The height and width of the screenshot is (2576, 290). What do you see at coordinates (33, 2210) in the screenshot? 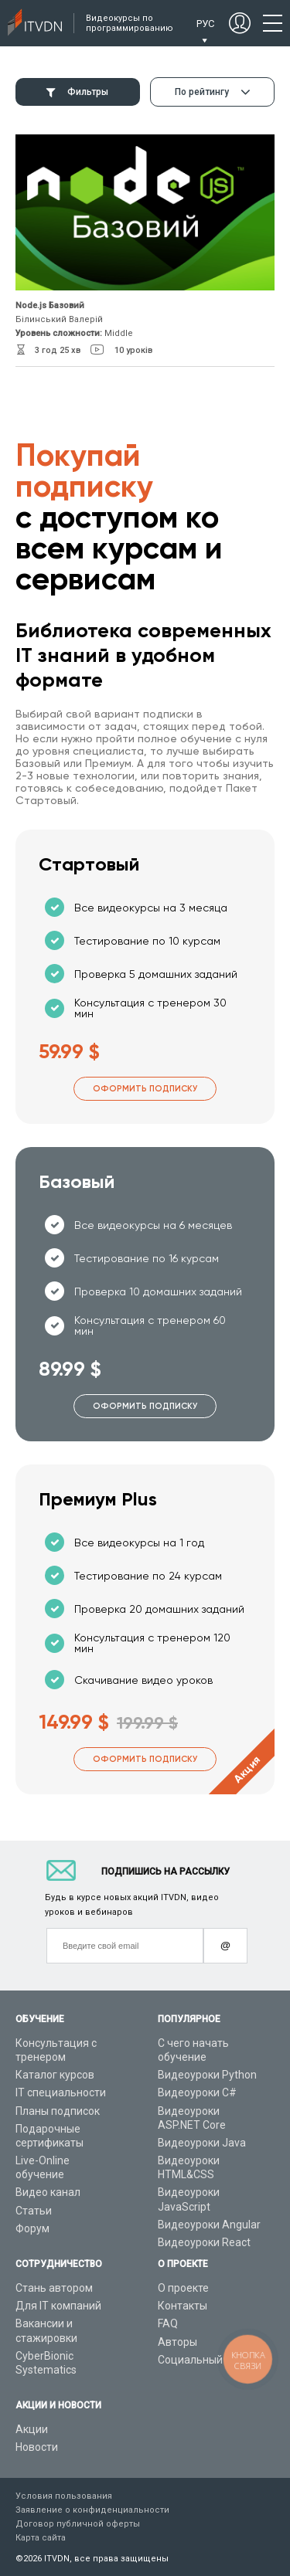
I see `Статьи` at bounding box center [33, 2210].